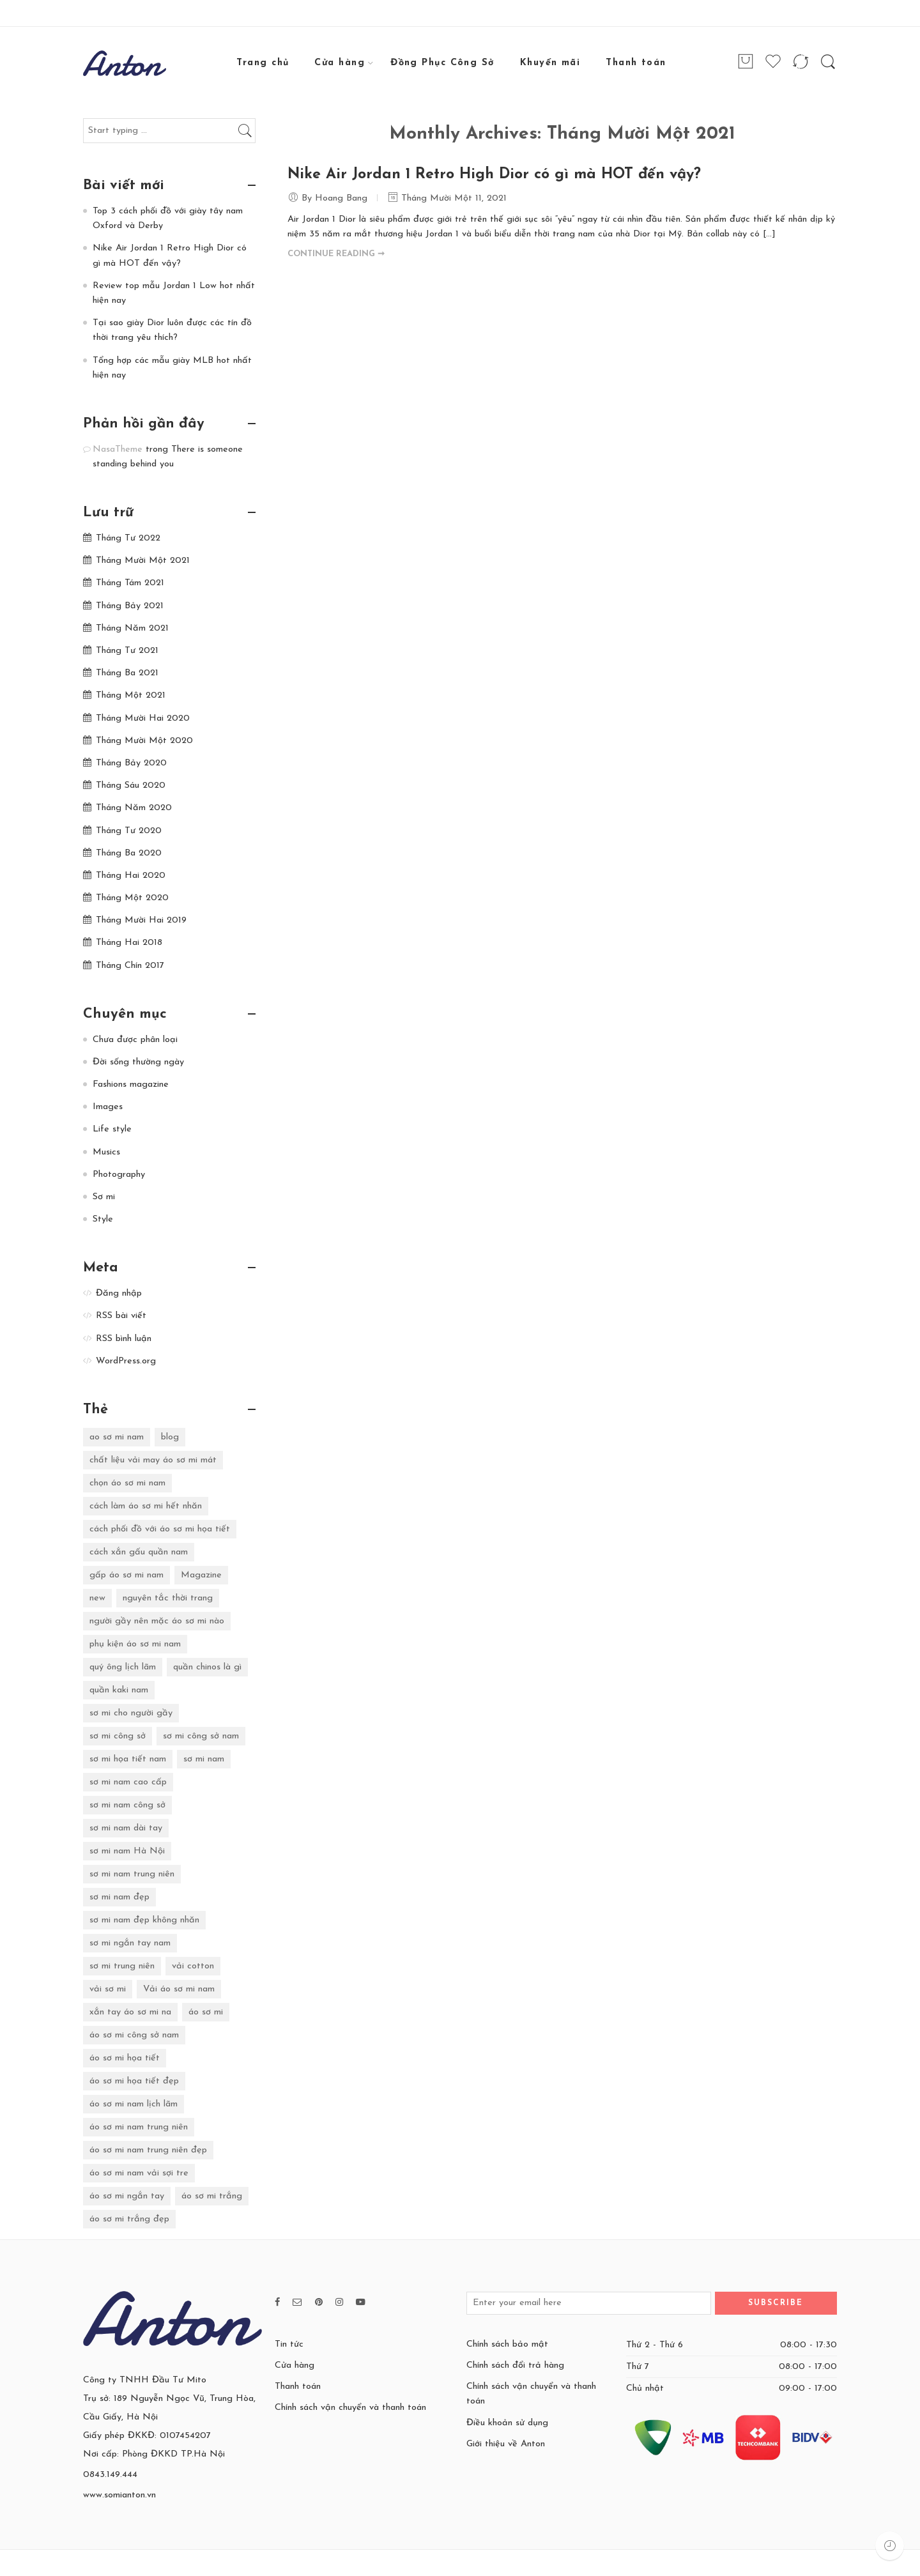 The image size is (920, 2576). Describe the element at coordinates (143, 560) in the screenshot. I see `Tháng Mười Một 2021` at that location.